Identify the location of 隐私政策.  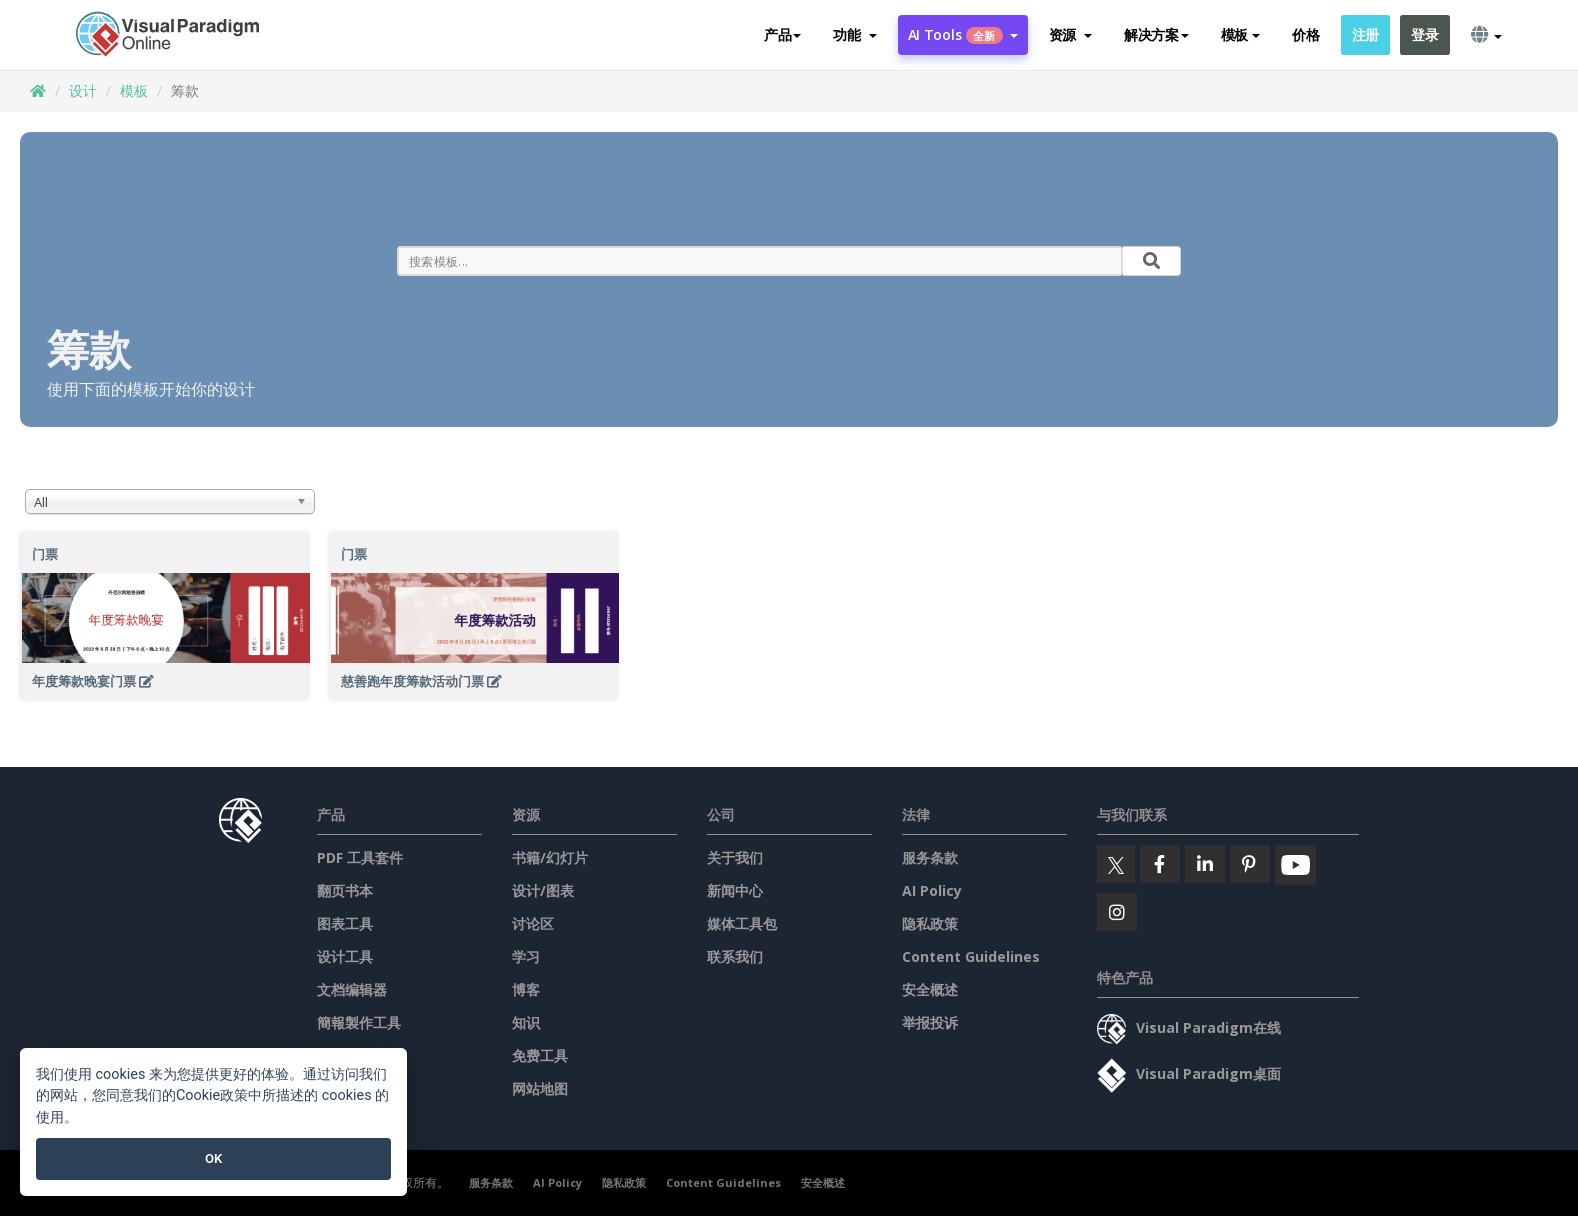
(930, 923).